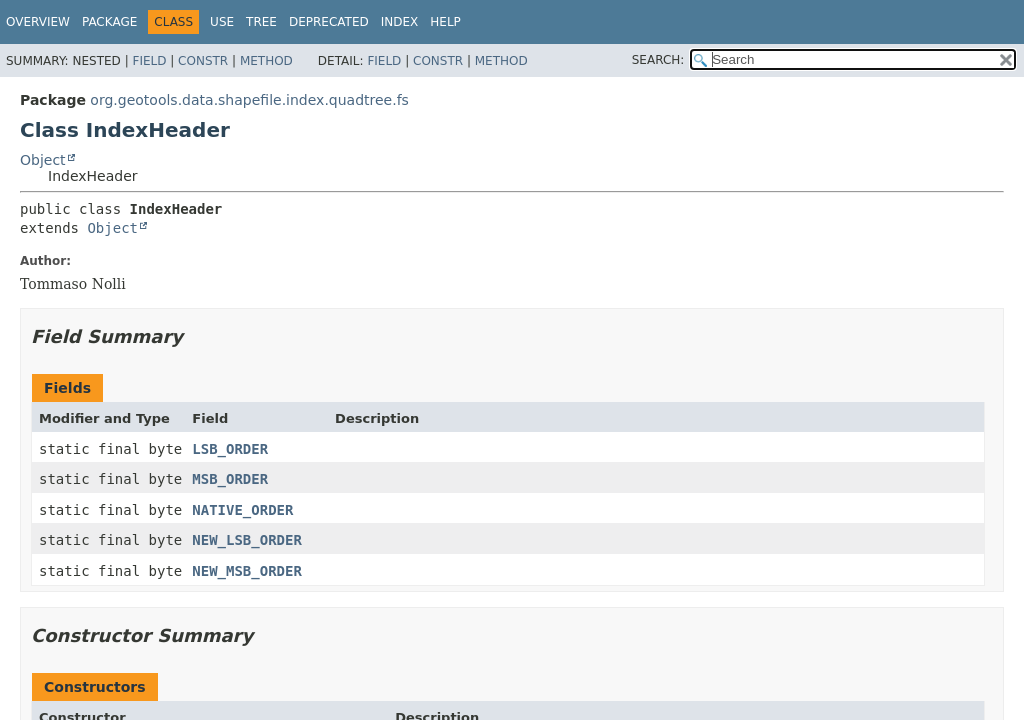  Describe the element at coordinates (329, 22) in the screenshot. I see `Deprecated` at that location.